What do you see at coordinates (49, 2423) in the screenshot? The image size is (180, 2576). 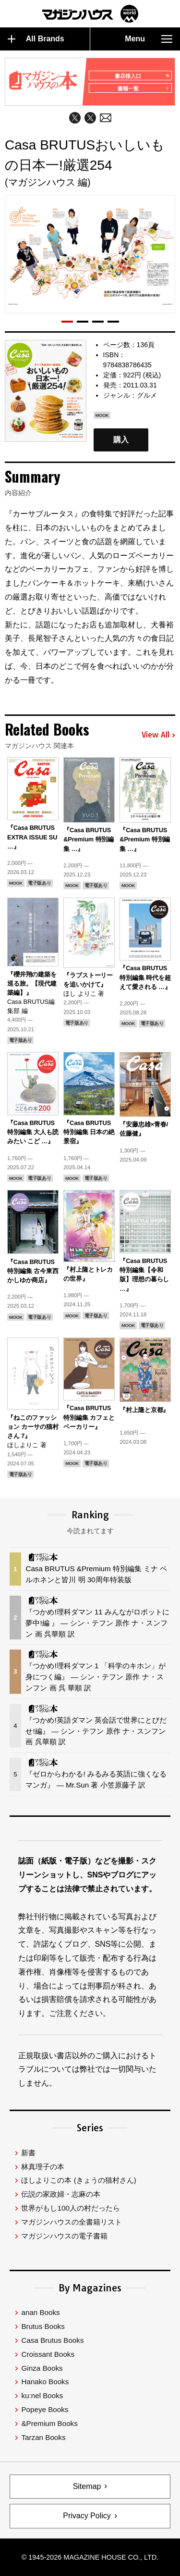 I see `&Premium Books` at bounding box center [49, 2423].